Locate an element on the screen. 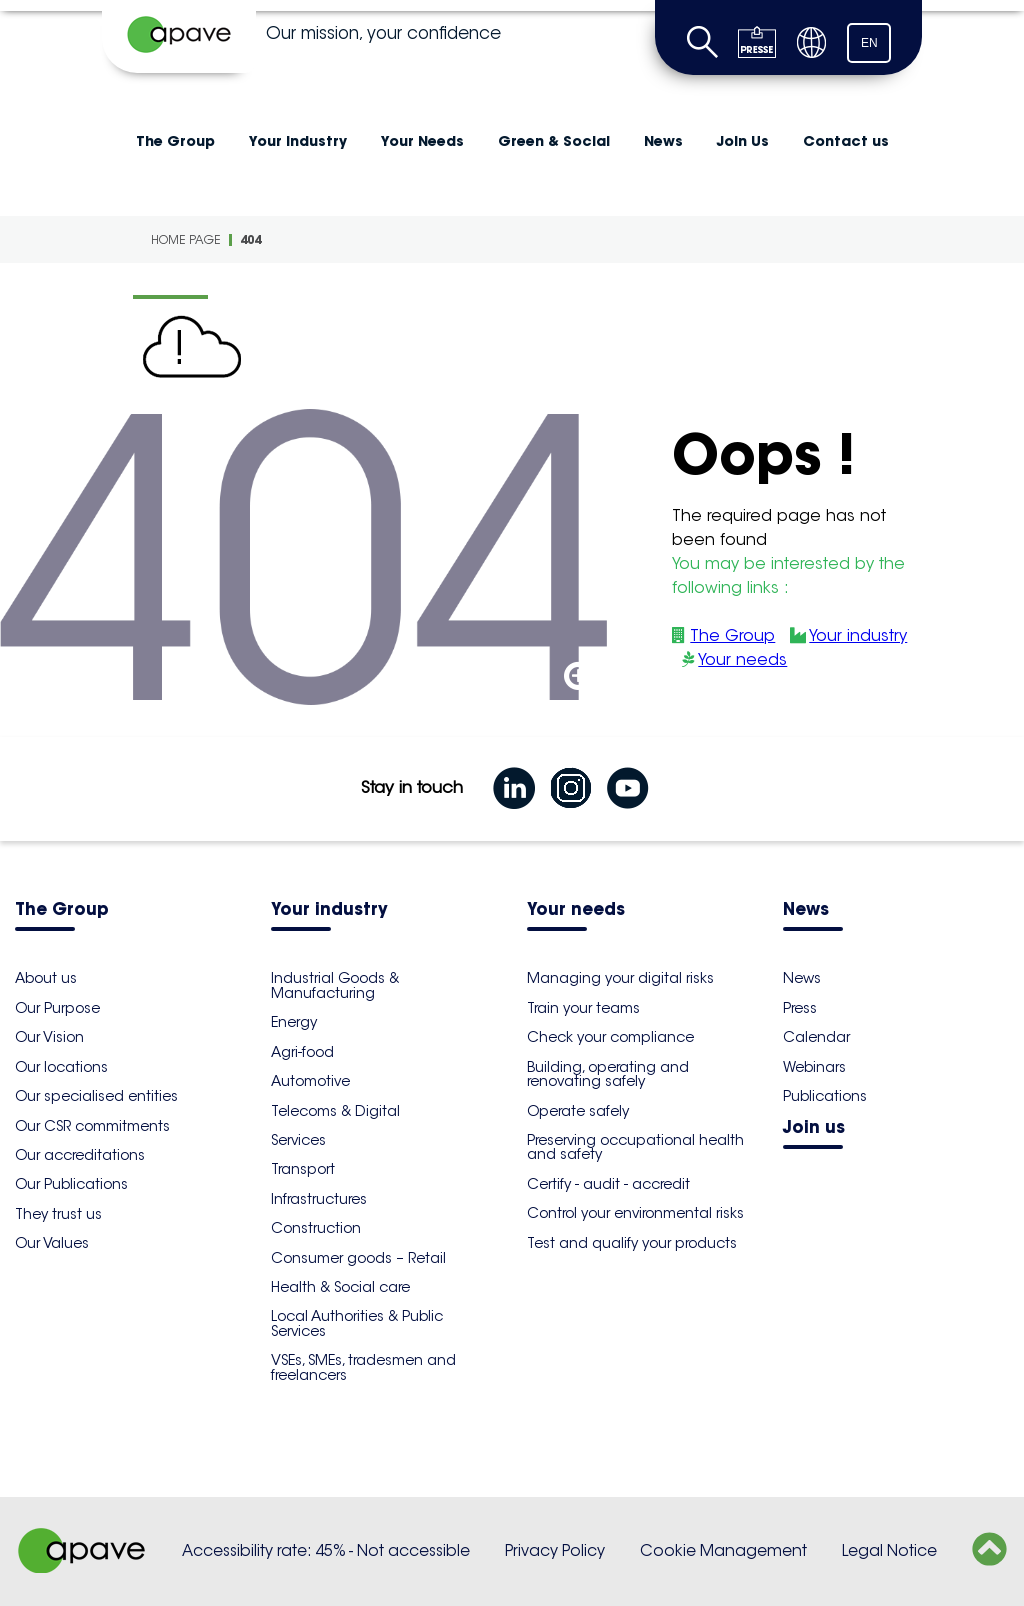  Our Values is located at coordinates (52, 1243).